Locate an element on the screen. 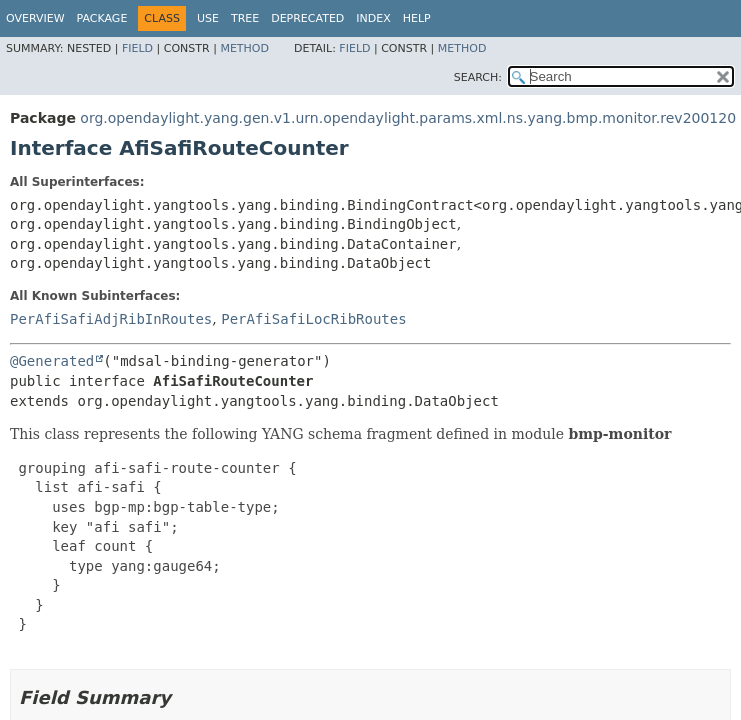 This screenshot has height=720, width=741. Tree is located at coordinates (245, 18).